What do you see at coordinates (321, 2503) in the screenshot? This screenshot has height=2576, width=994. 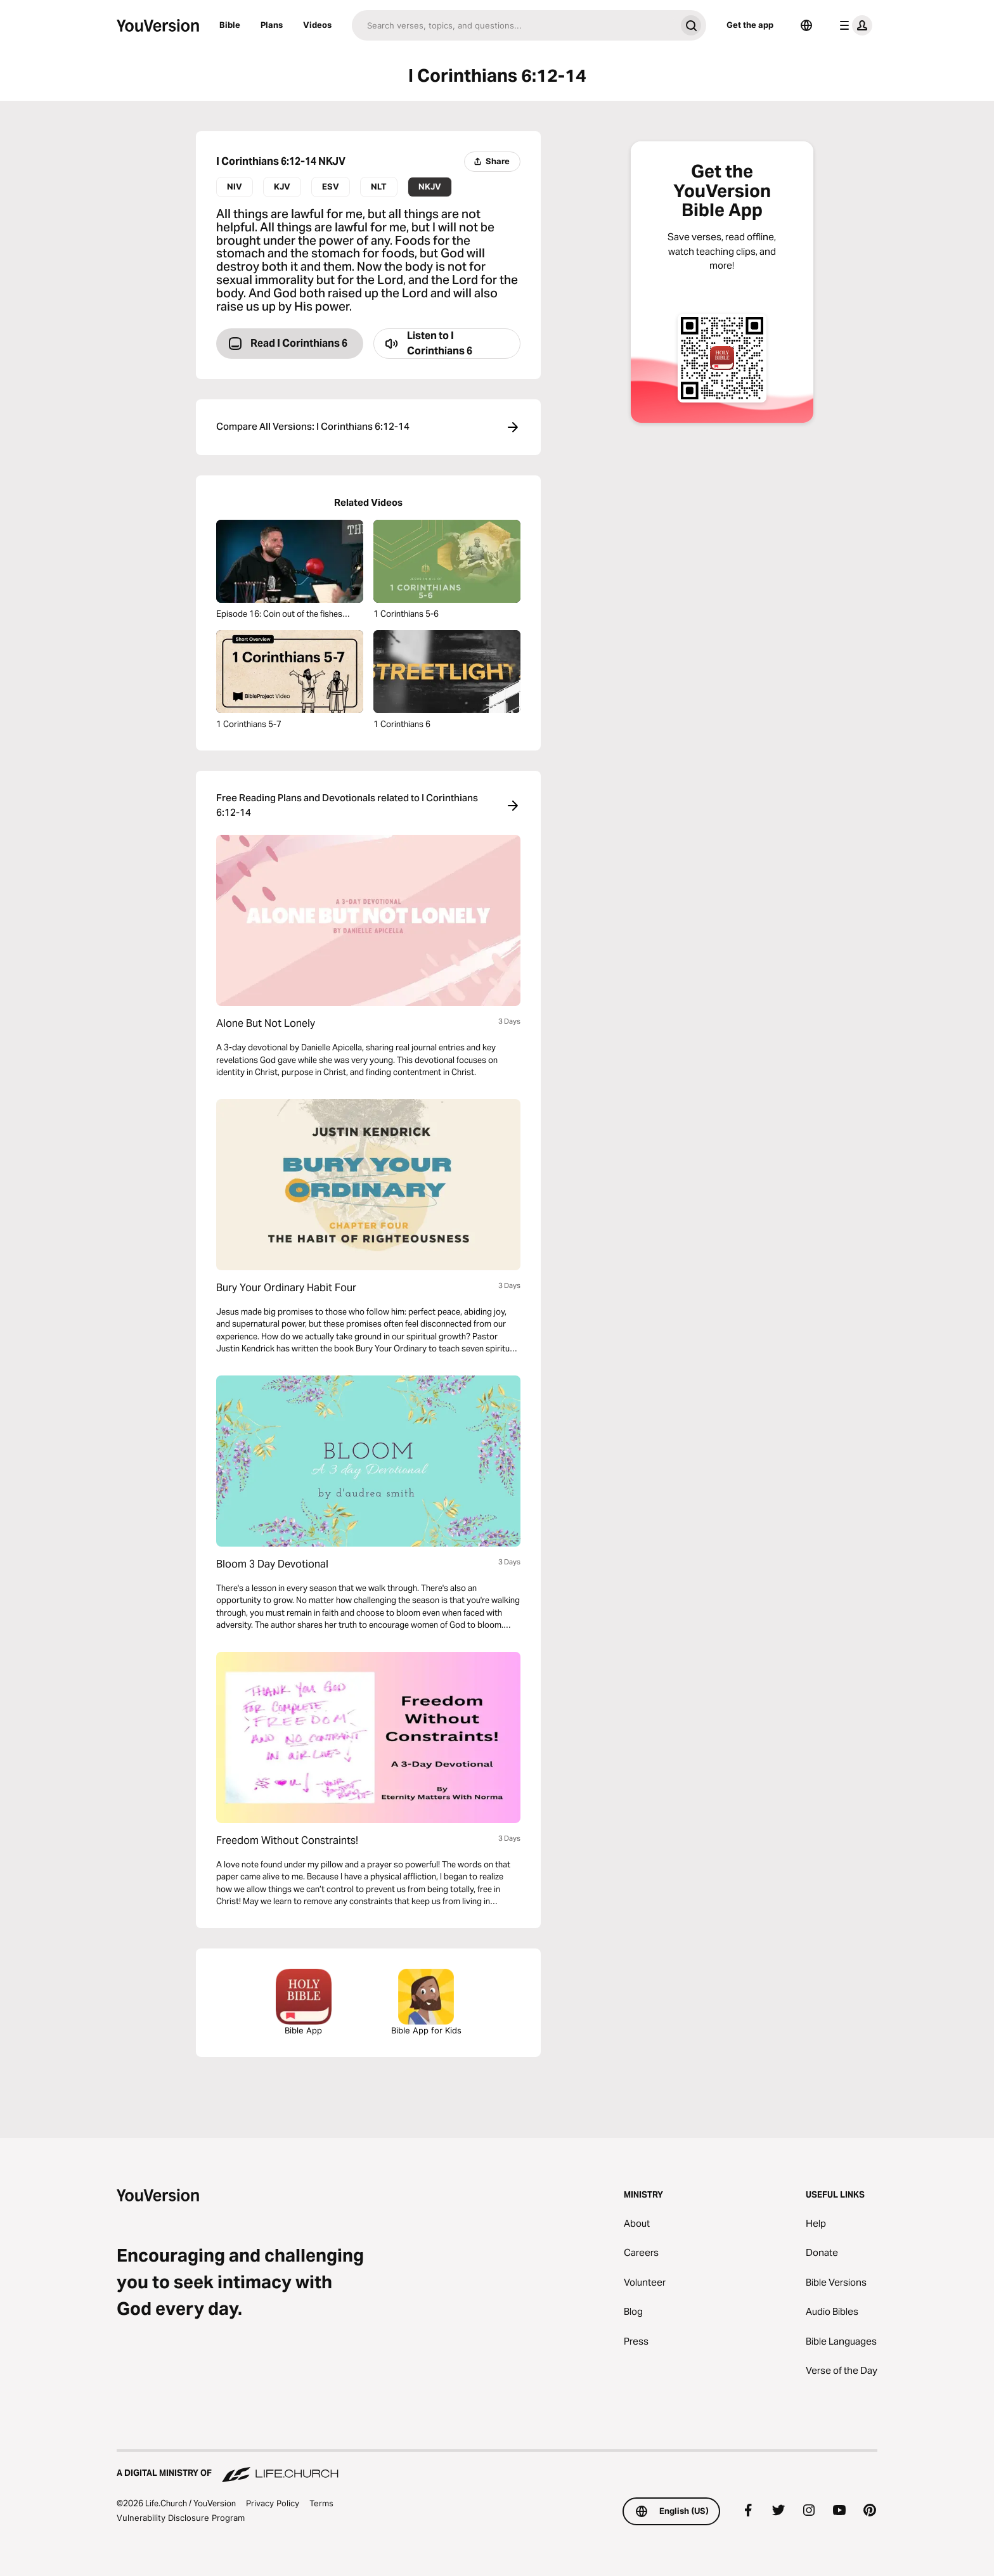 I see `Terms` at bounding box center [321, 2503].